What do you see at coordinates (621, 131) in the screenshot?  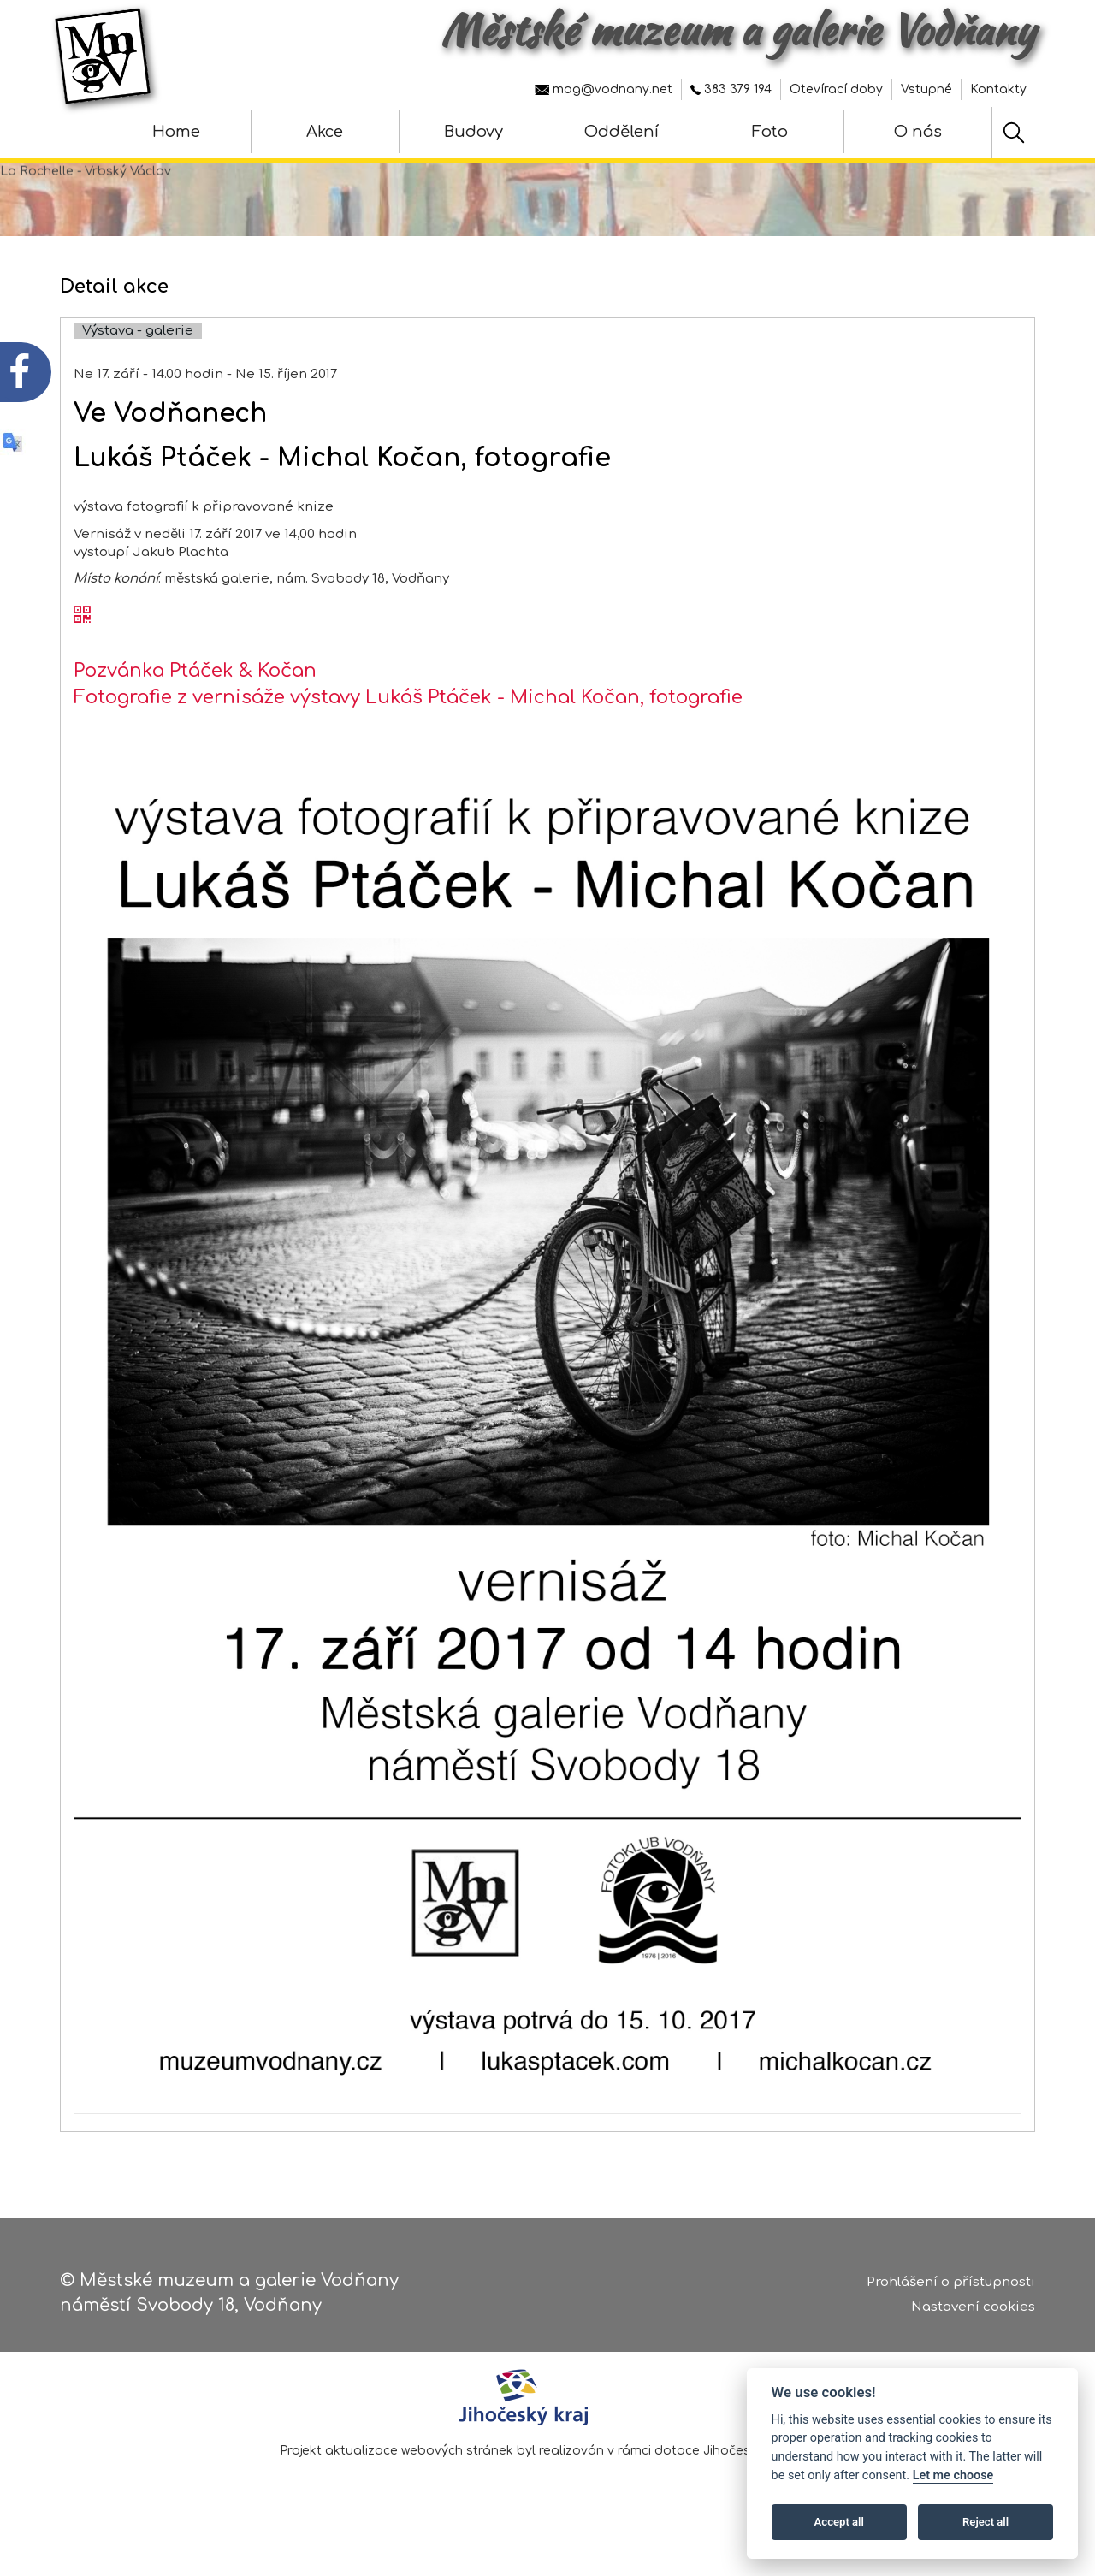 I see `Oddělení` at bounding box center [621, 131].